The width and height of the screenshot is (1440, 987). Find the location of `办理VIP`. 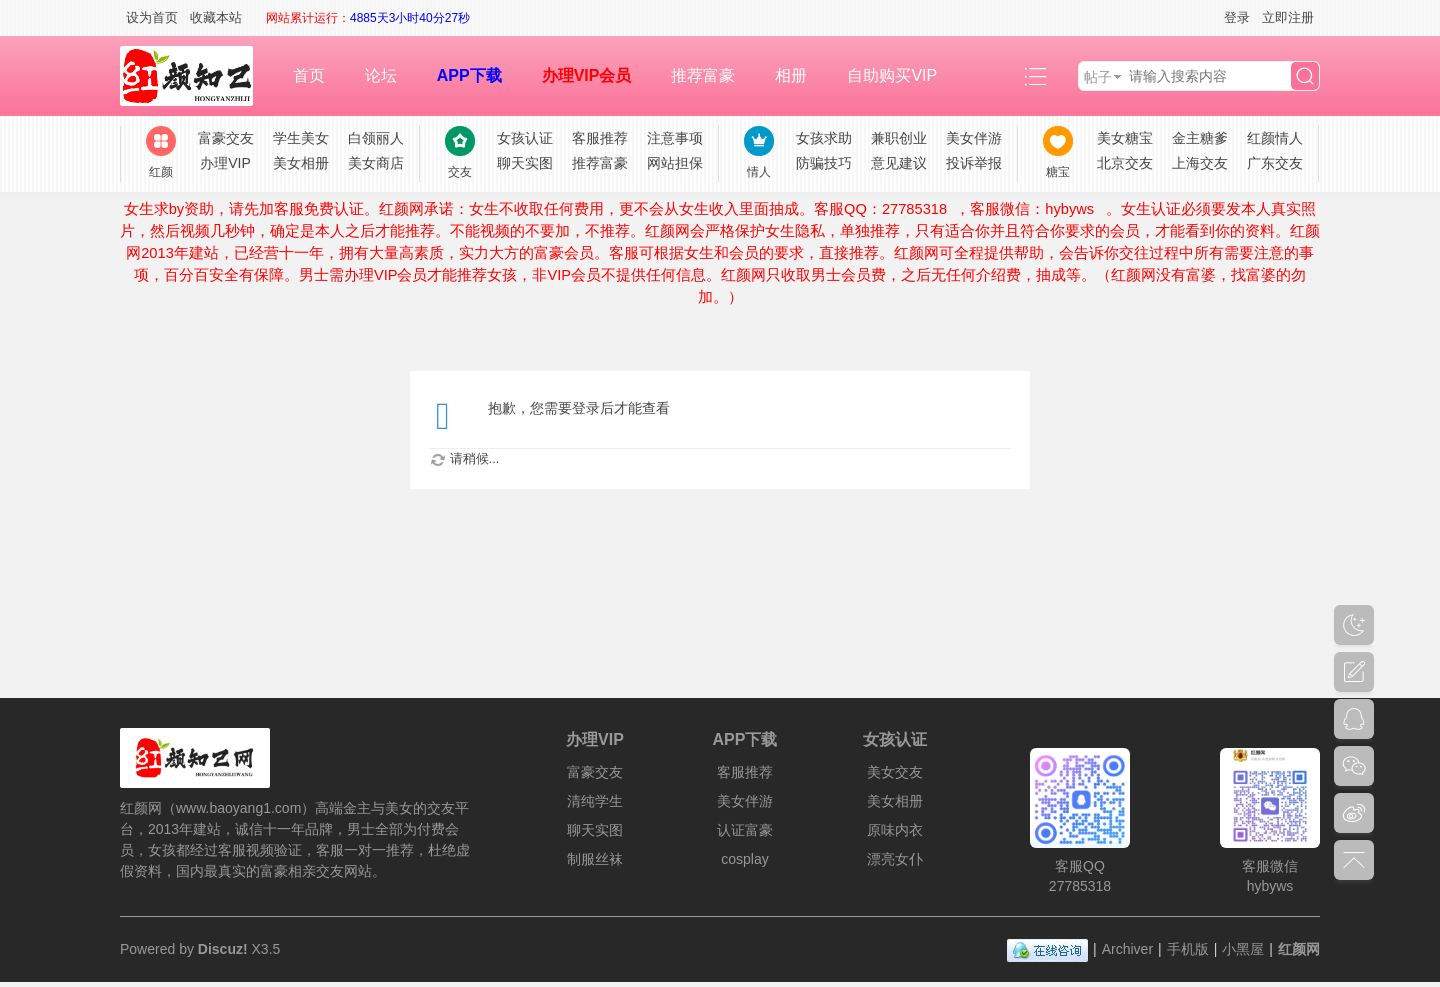

办理VIP is located at coordinates (225, 163).